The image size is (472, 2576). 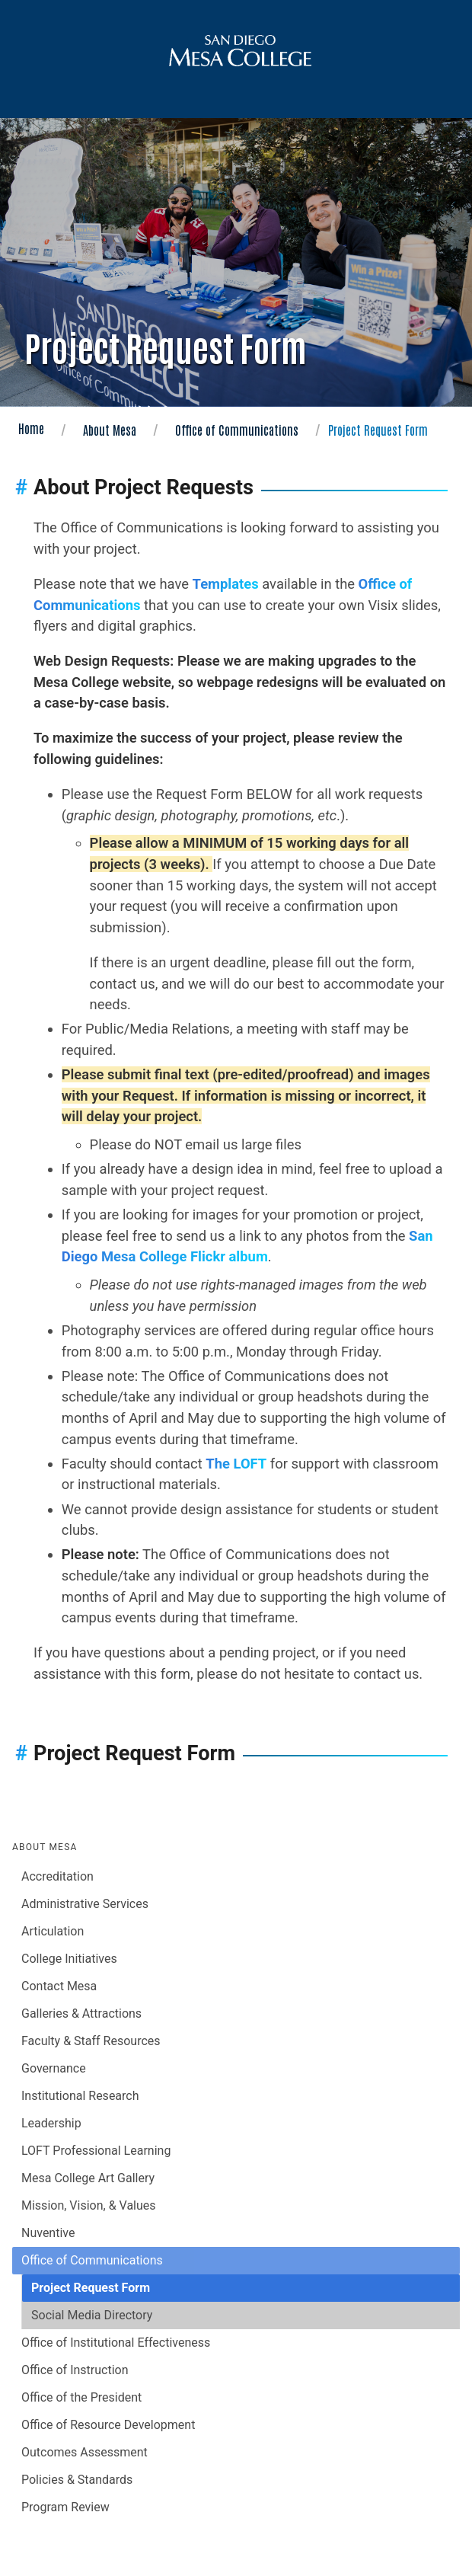 What do you see at coordinates (115, 2342) in the screenshot?
I see `Office of Institutional Effectiveness` at bounding box center [115, 2342].